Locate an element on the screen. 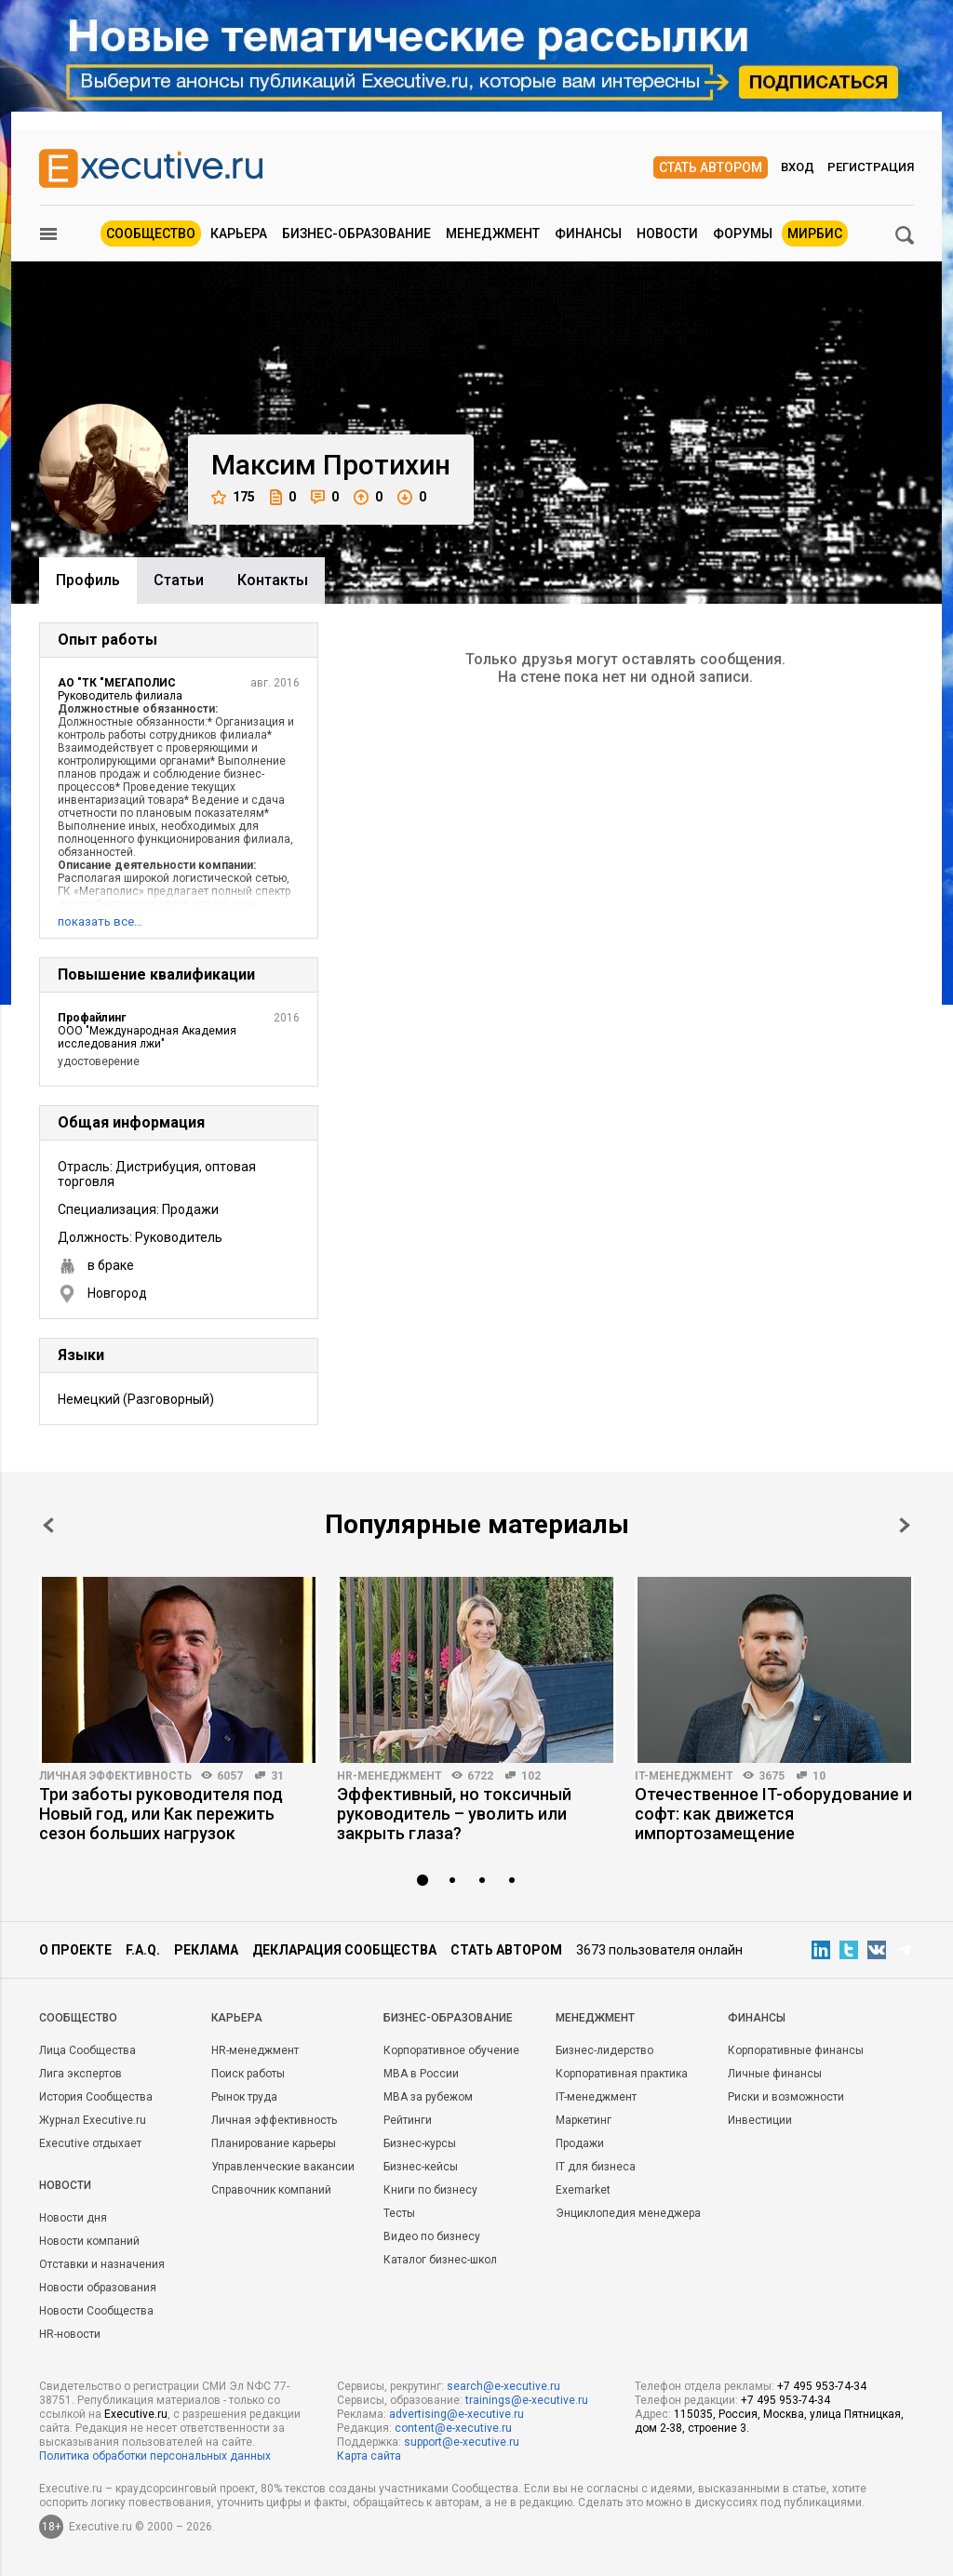 The image size is (953, 2576). МИРБИС is located at coordinates (814, 233).